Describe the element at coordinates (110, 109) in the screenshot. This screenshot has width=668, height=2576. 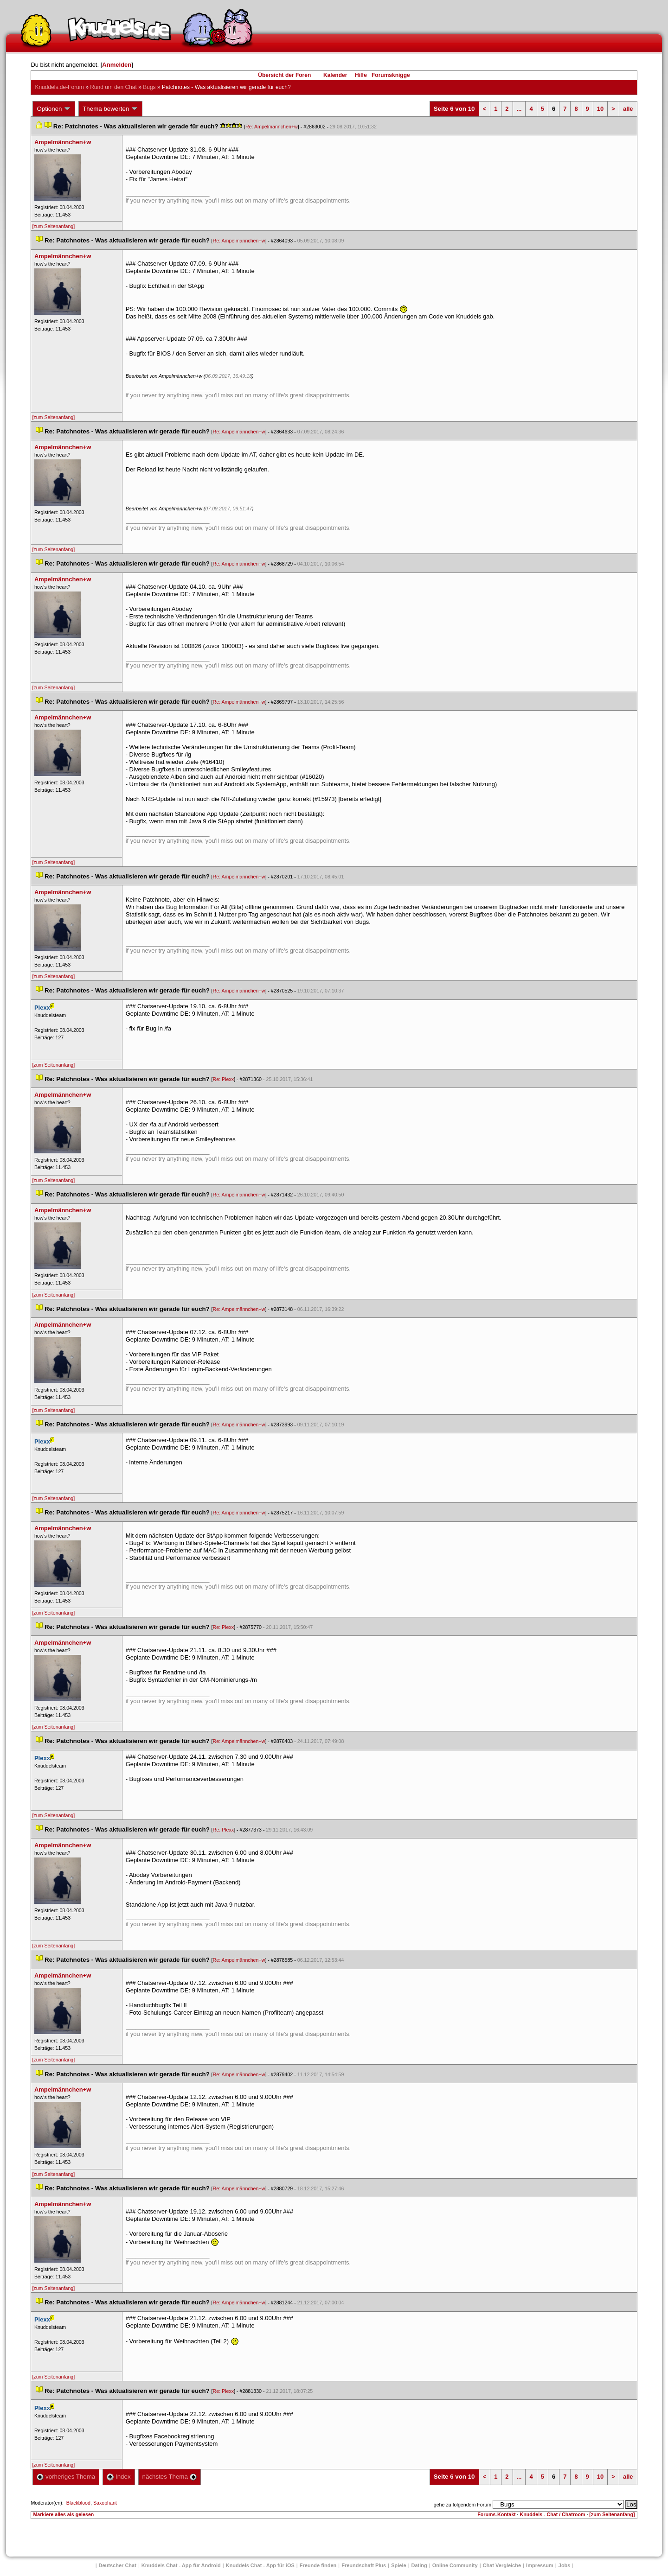
I see `Thema bewerten` at that location.